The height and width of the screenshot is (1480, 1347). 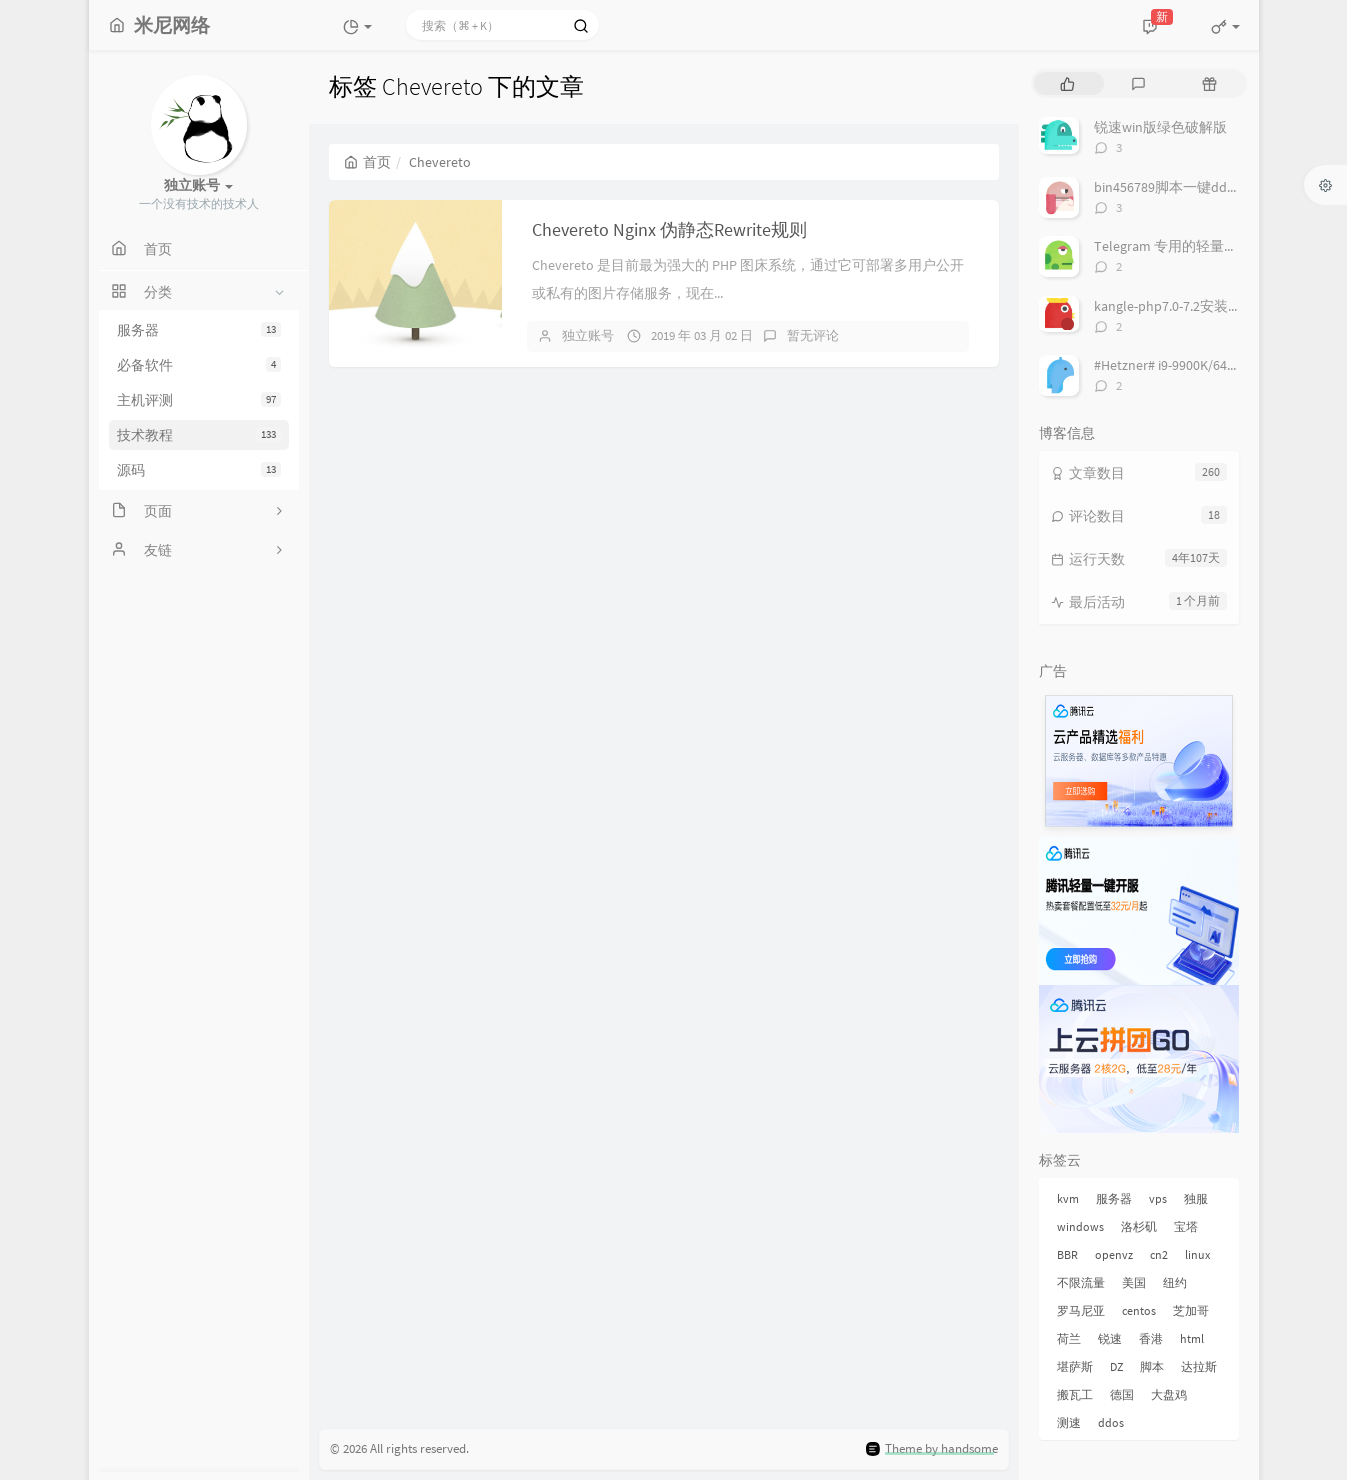 What do you see at coordinates (1068, 1198) in the screenshot?
I see `kvm` at bounding box center [1068, 1198].